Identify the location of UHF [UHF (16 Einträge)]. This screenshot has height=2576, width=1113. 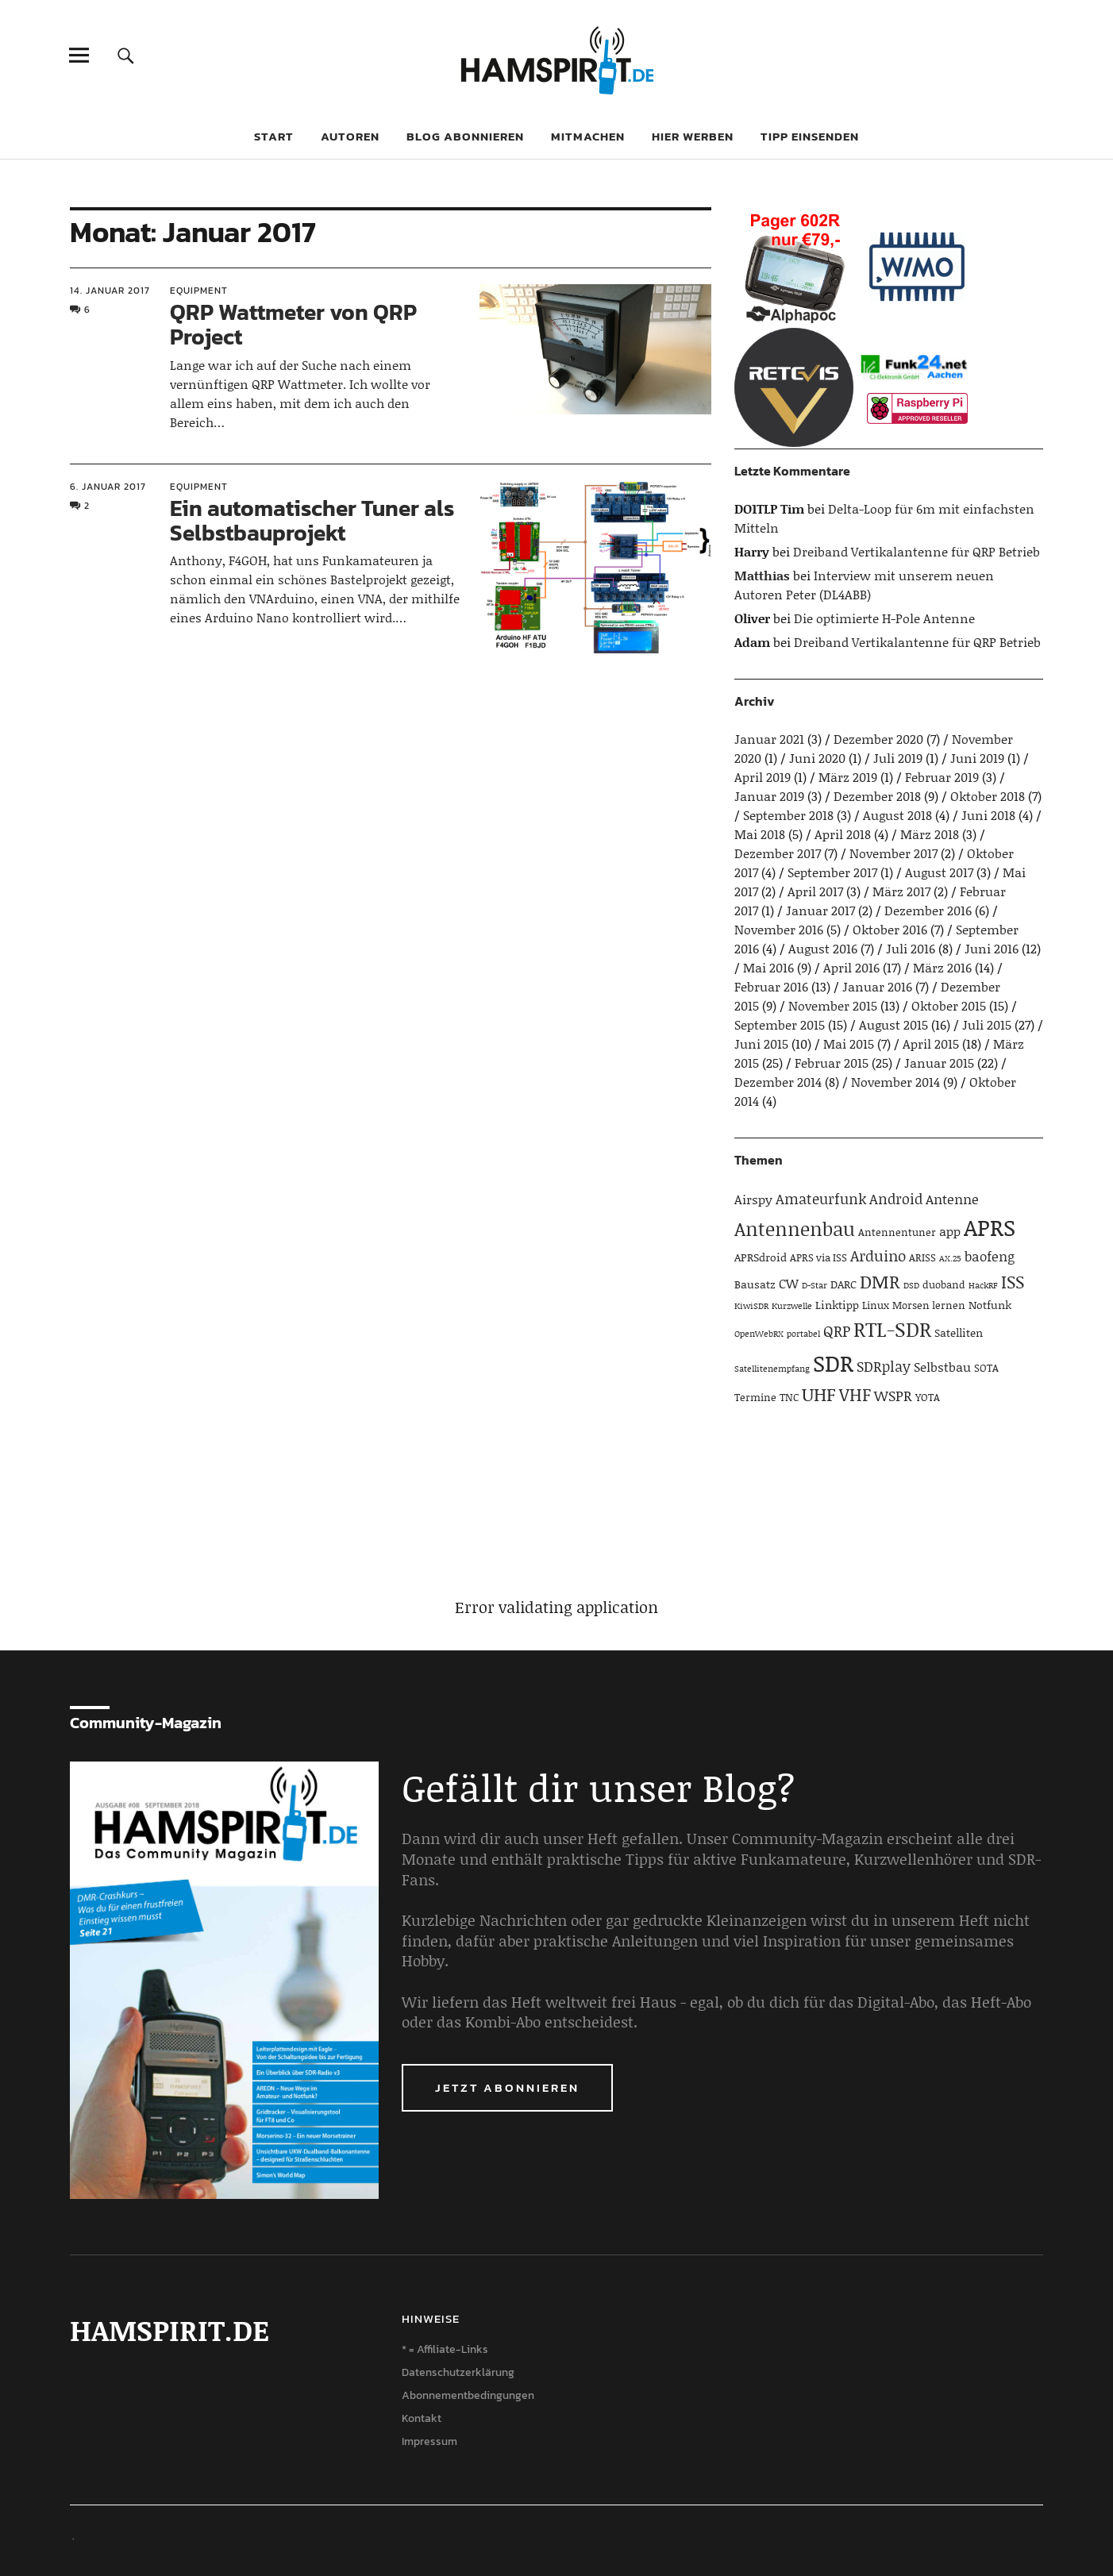
(819, 1394).